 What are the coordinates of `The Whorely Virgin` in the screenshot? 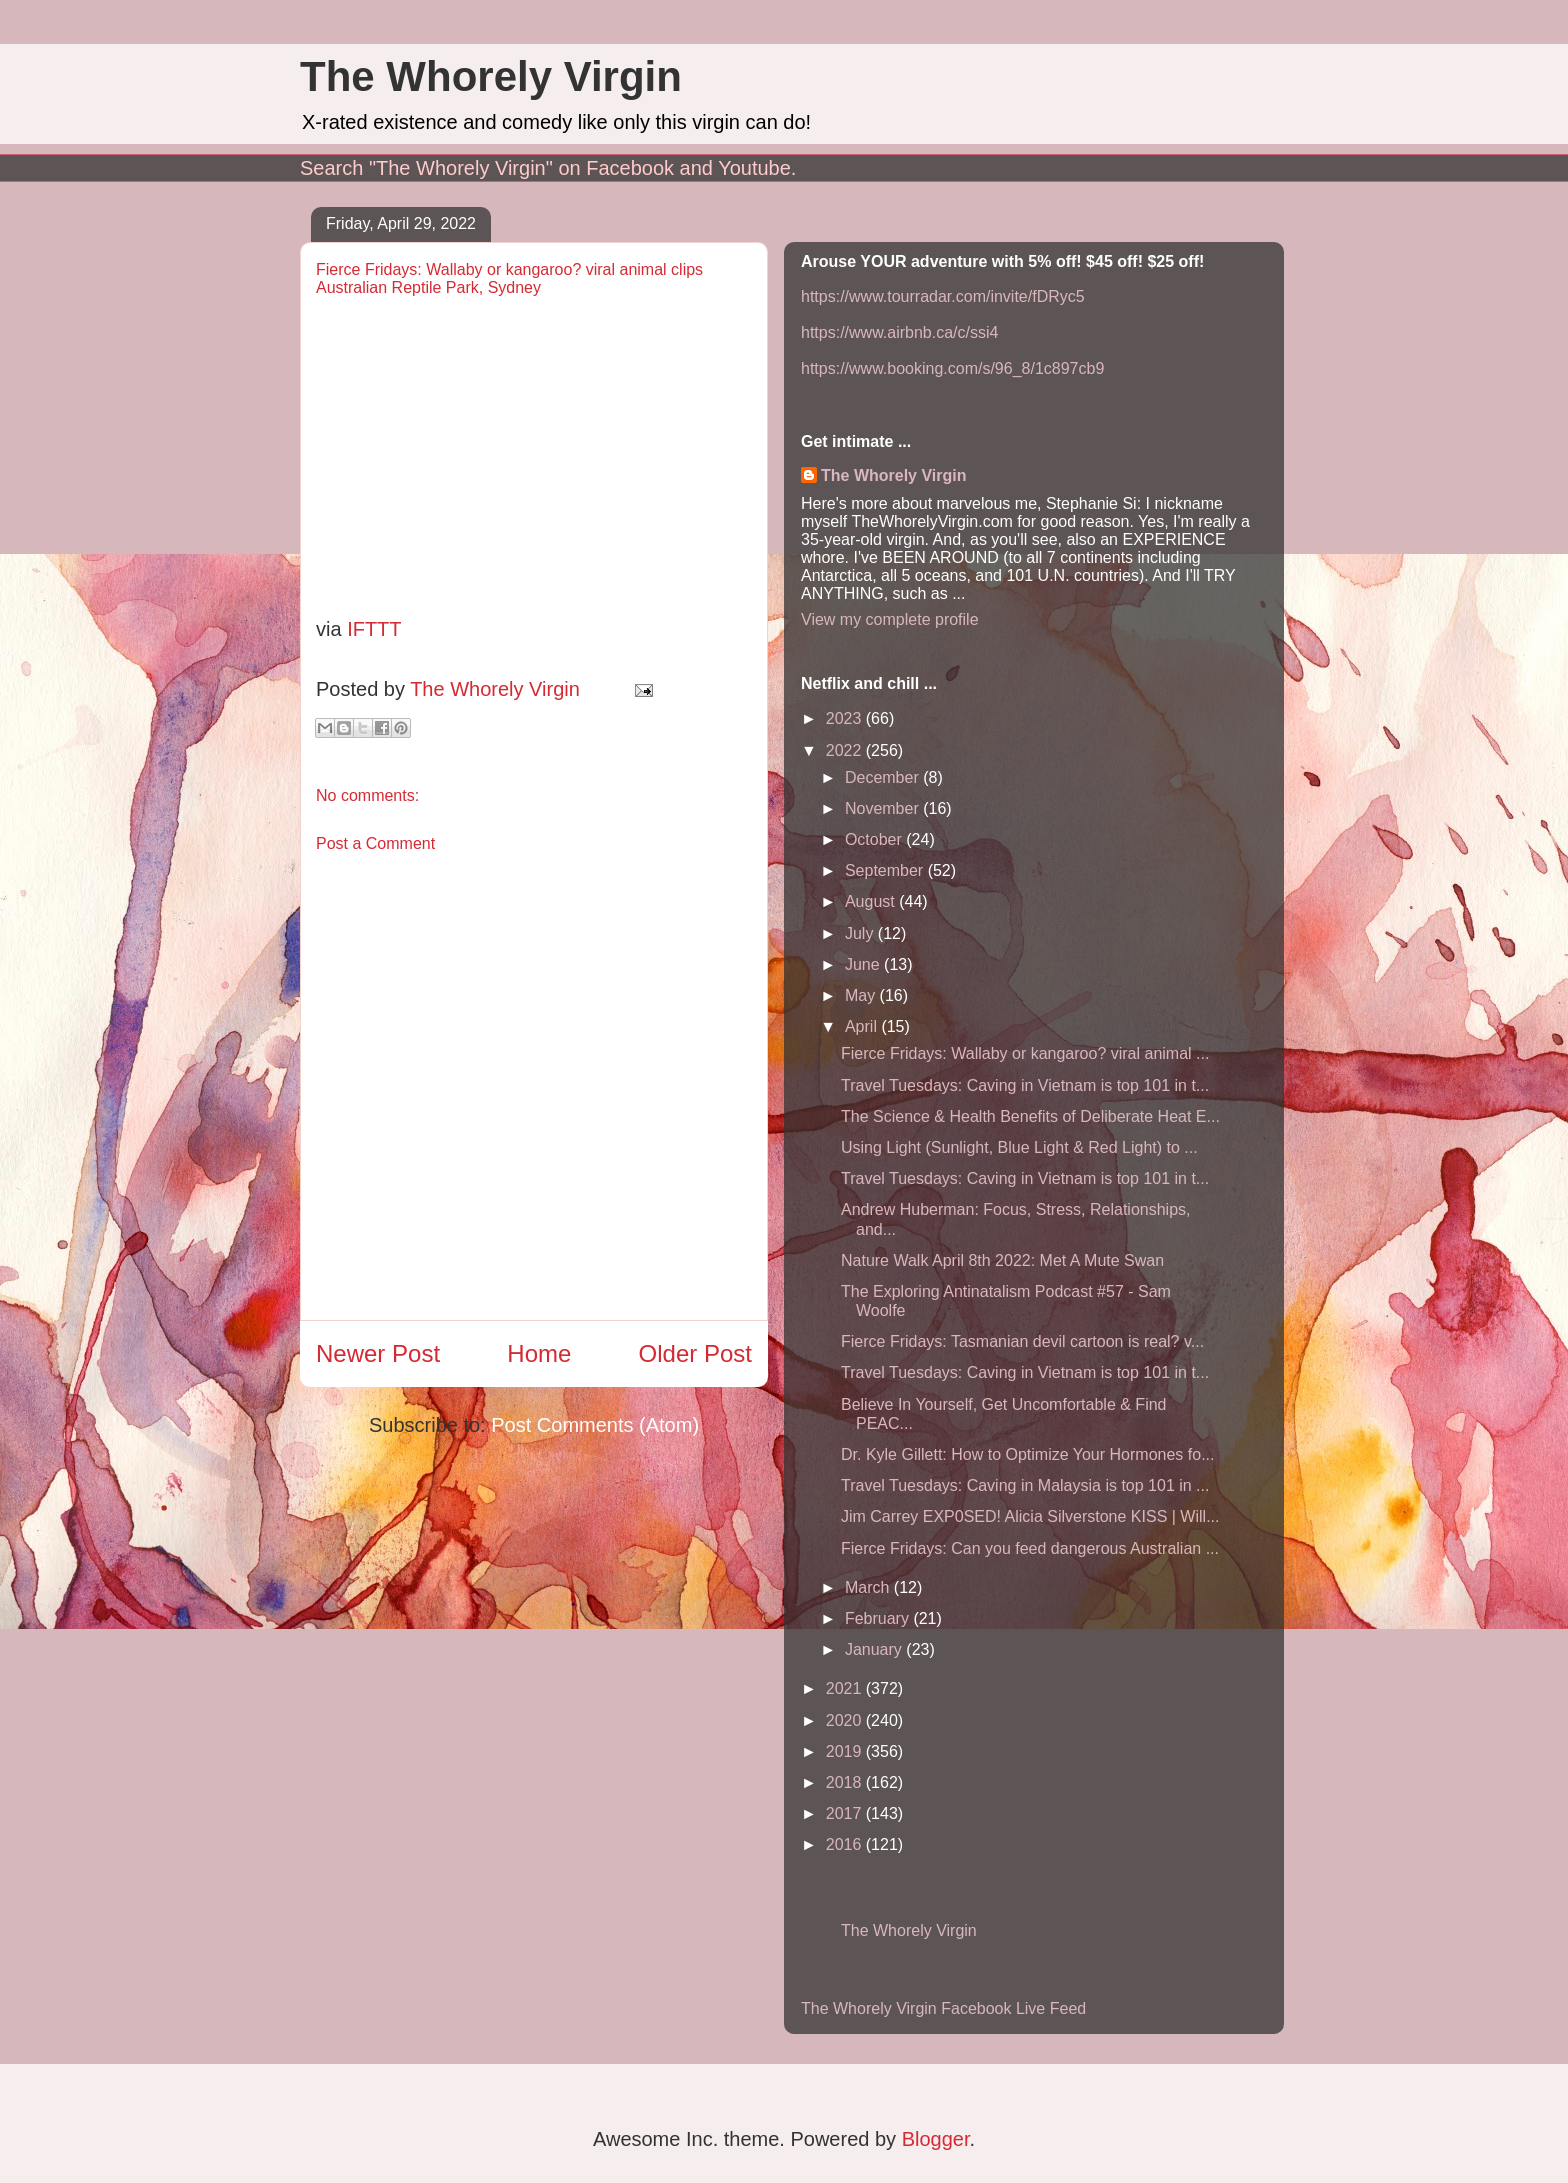 It's located at (491, 76).